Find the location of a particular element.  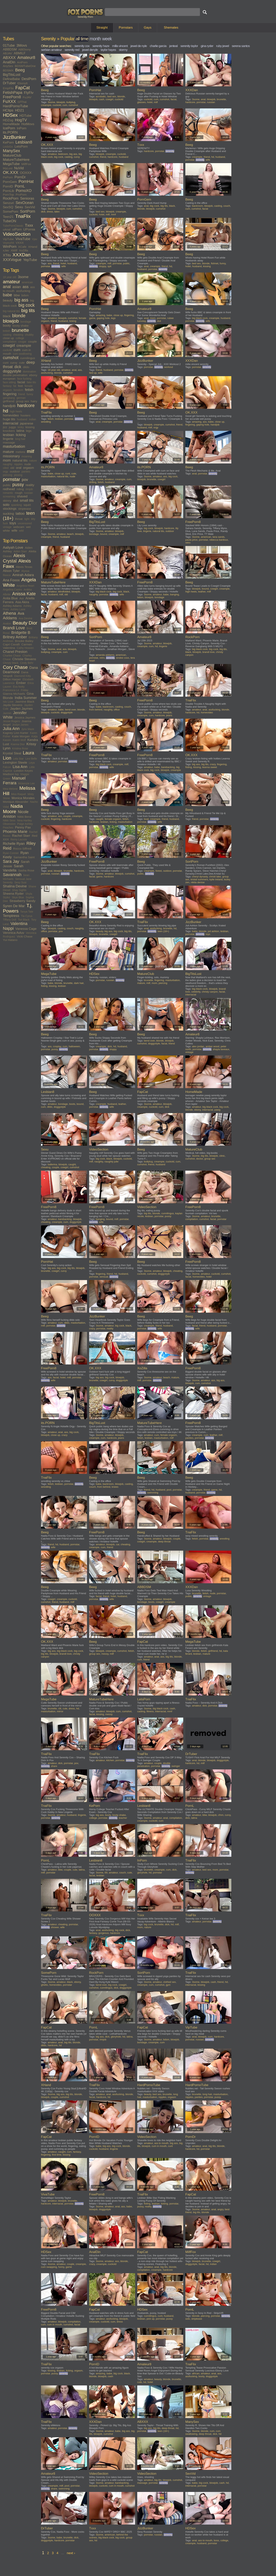

clinic is located at coordinates (222, 1155).